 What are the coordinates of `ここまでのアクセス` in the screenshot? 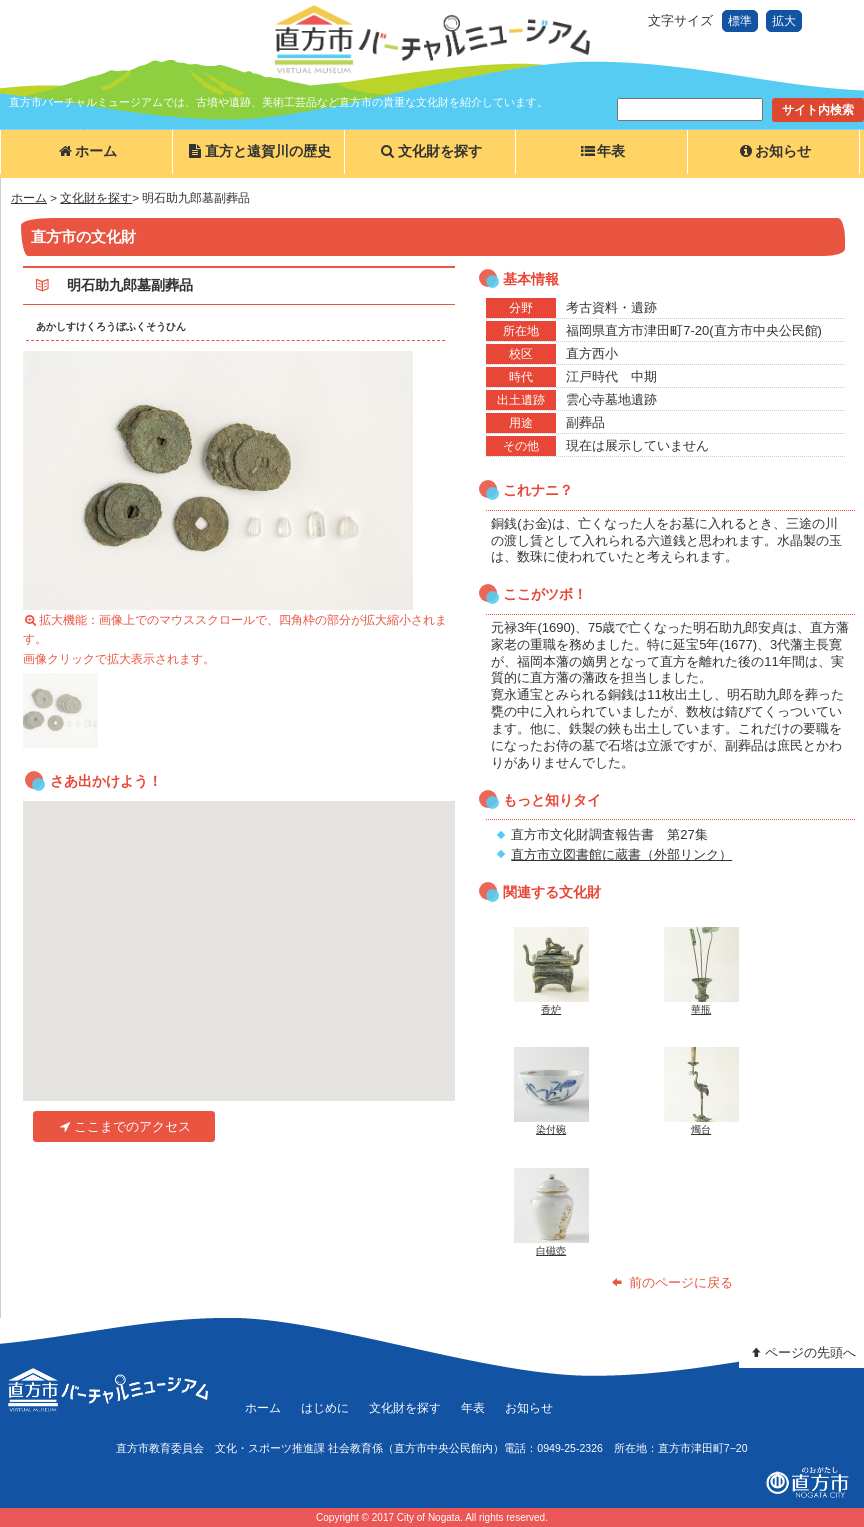 It's located at (123, 1126).